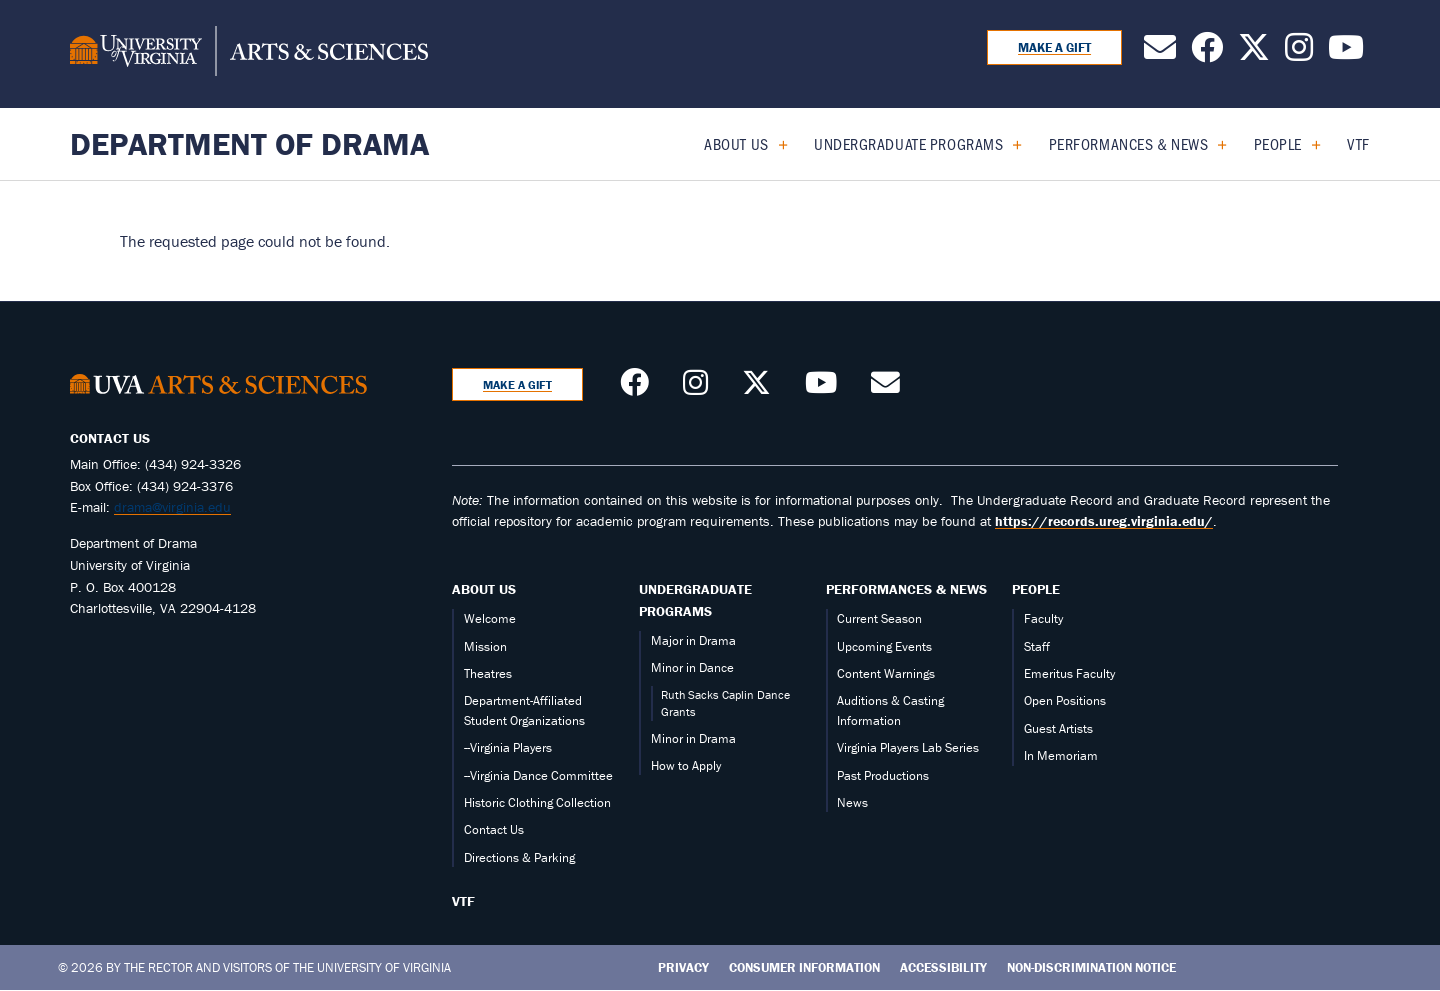 Image resolution: width=1440 pixels, height=991 pixels. Describe the element at coordinates (943, 967) in the screenshot. I see `Accessibility` at that location.